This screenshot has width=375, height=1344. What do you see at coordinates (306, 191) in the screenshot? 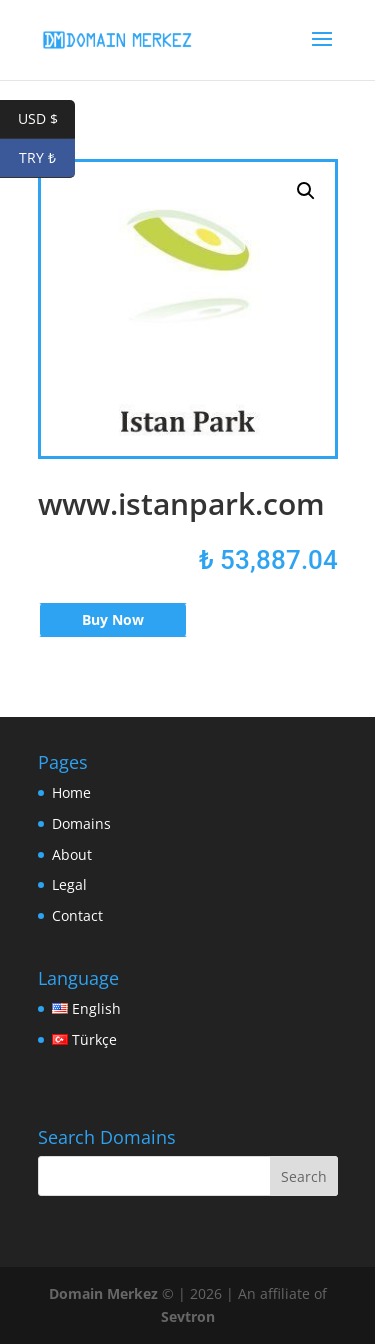
I see `[button]` at bounding box center [306, 191].